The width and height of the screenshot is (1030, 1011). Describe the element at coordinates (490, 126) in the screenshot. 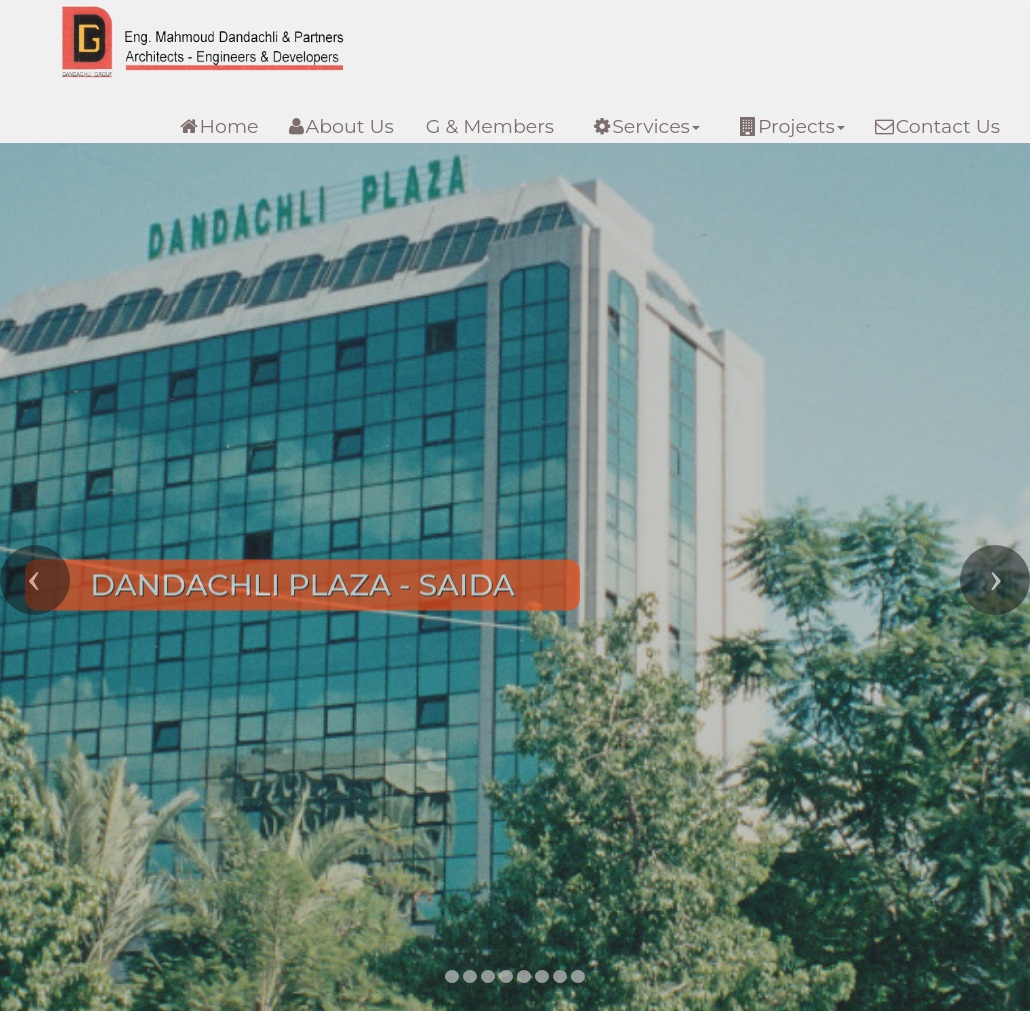

I see `G & Members` at that location.